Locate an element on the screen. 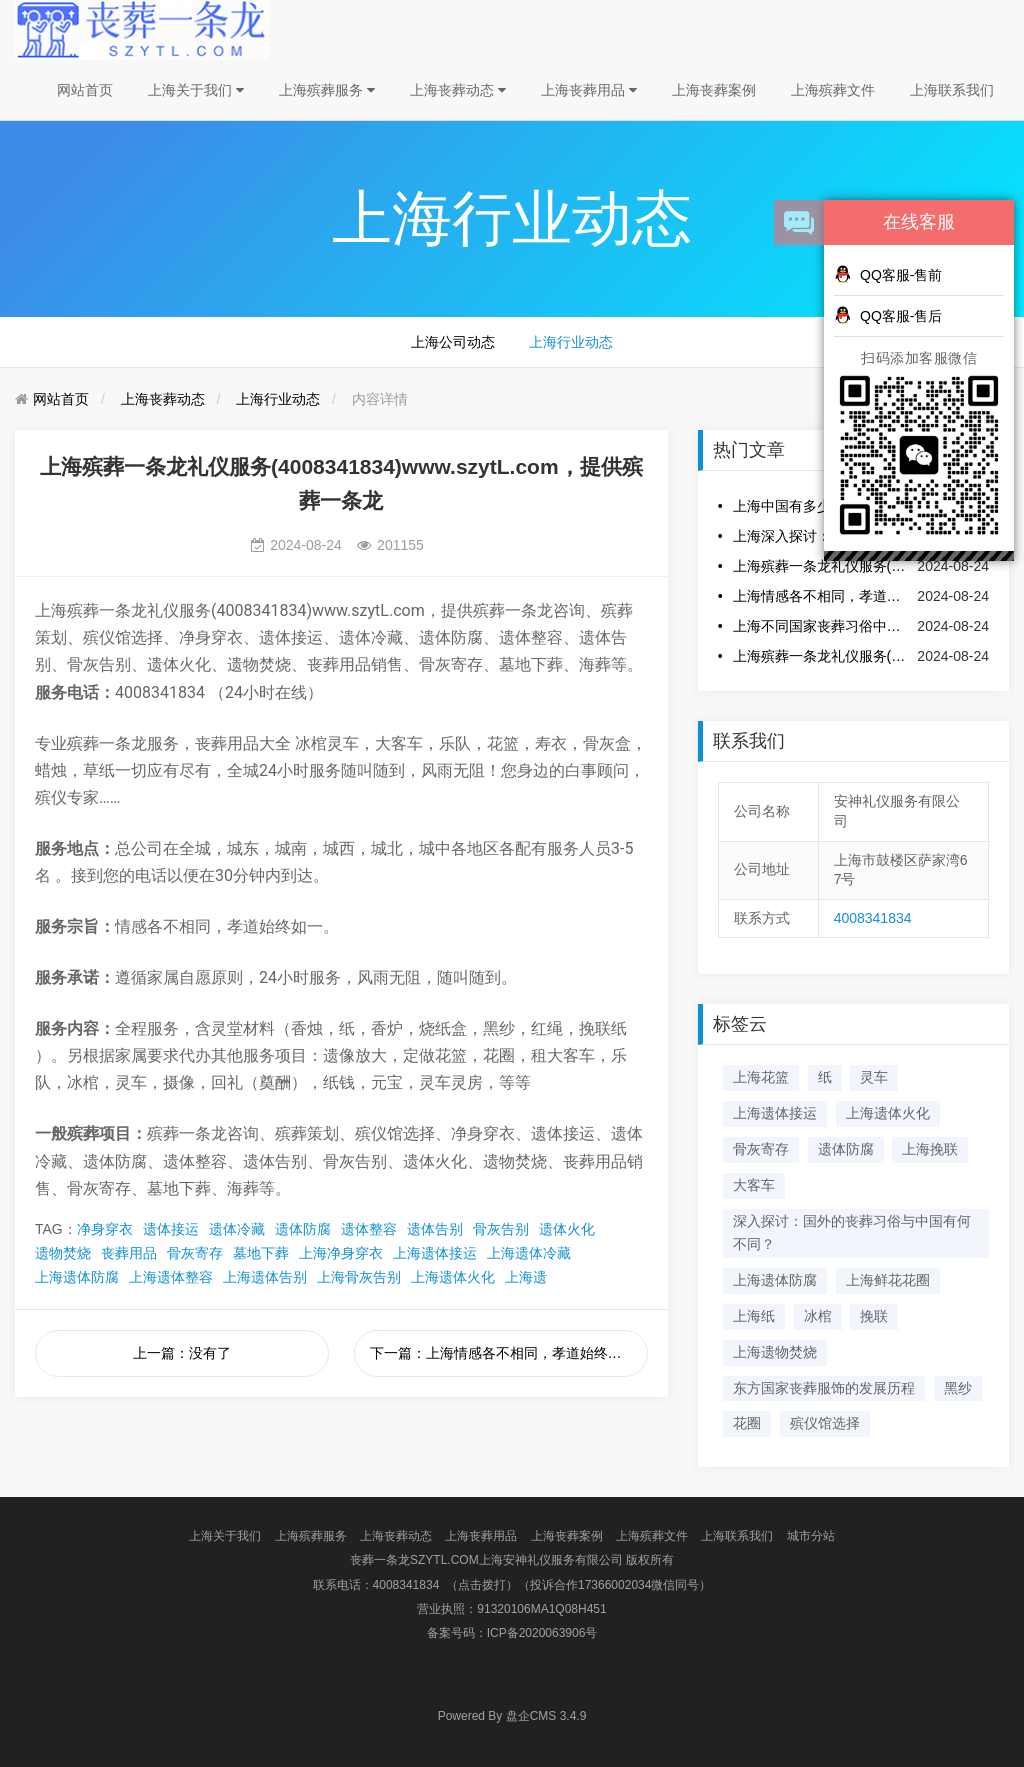  上海情感各不相同，孝道始终如一。 is located at coordinates (820, 596).